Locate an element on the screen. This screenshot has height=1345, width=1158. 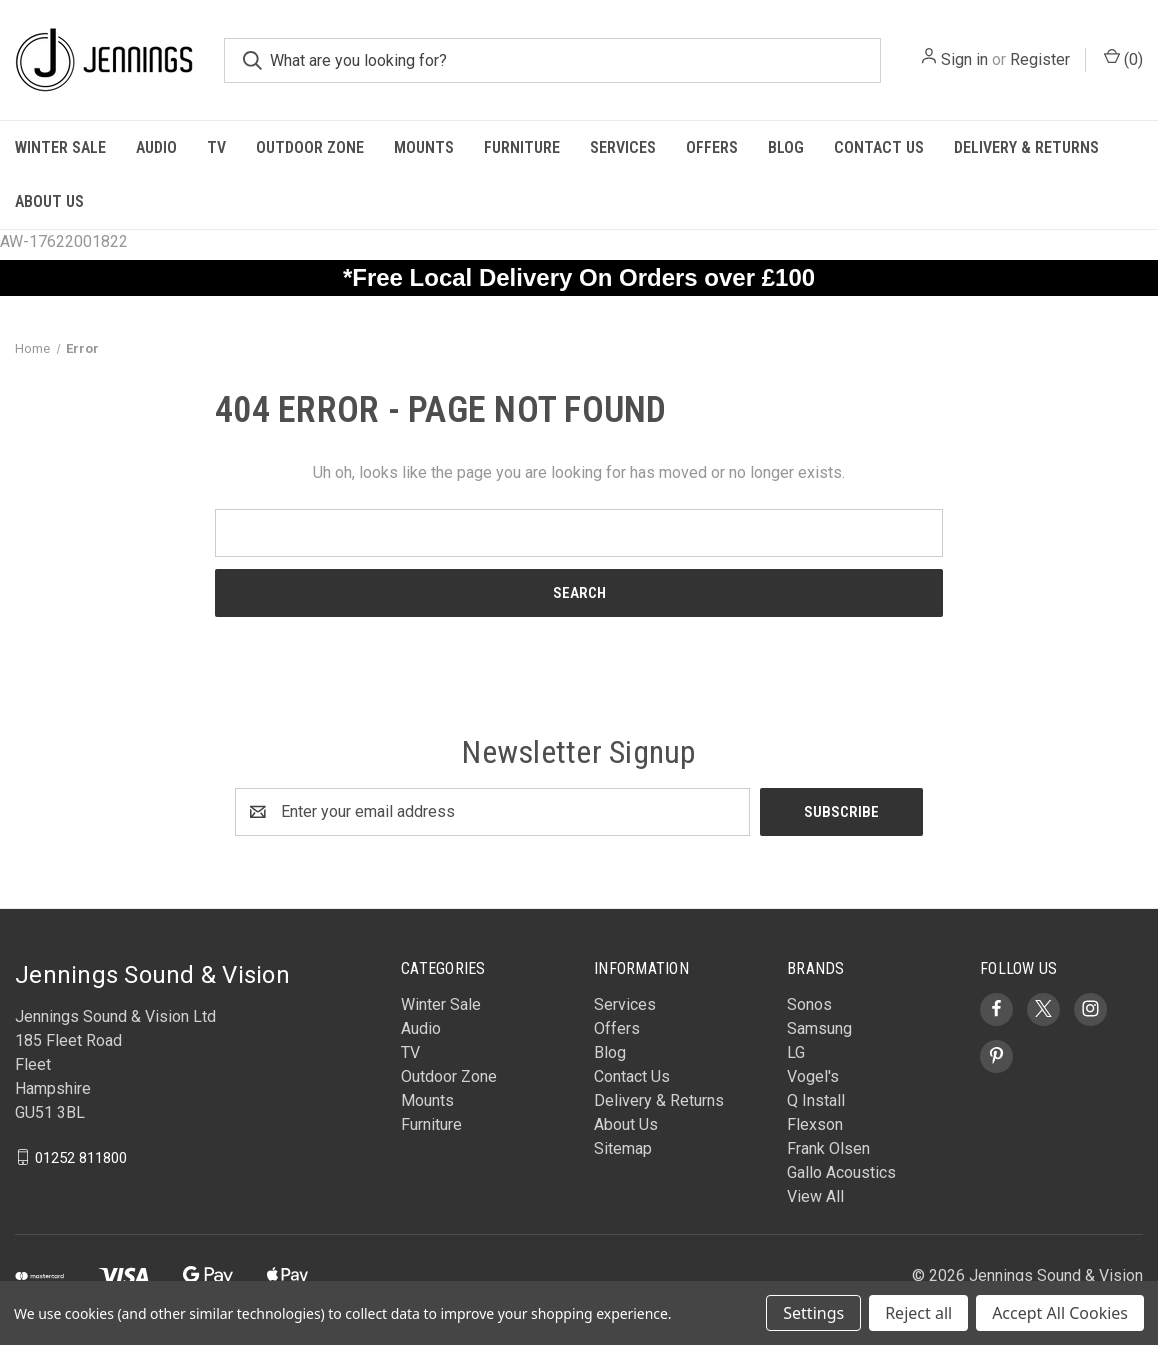
Register is located at coordinates (1040, 59).